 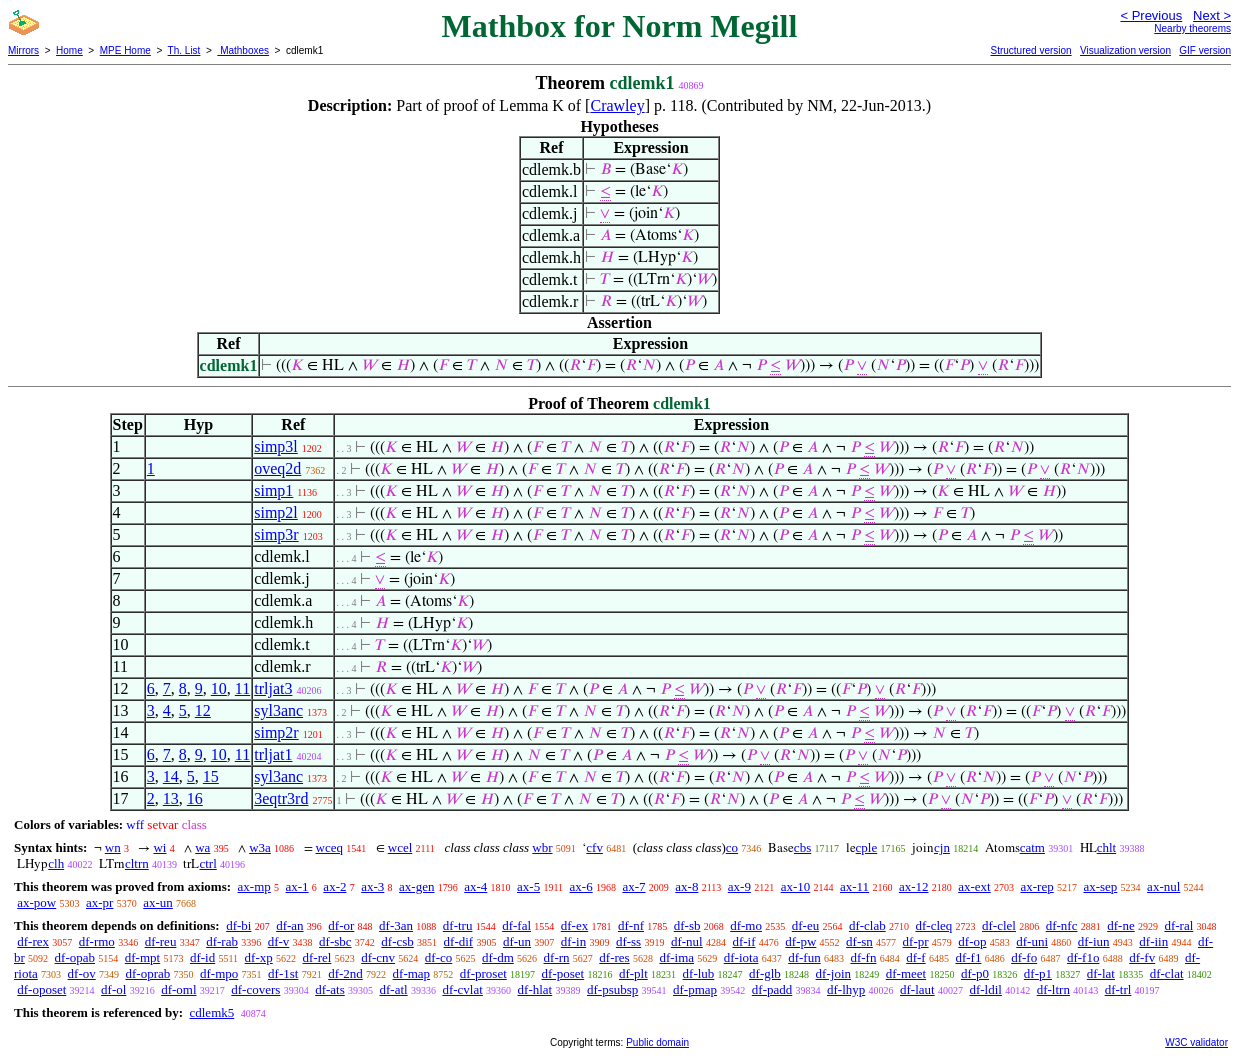 I want to click on df-oml, so click(x=178, y=989).